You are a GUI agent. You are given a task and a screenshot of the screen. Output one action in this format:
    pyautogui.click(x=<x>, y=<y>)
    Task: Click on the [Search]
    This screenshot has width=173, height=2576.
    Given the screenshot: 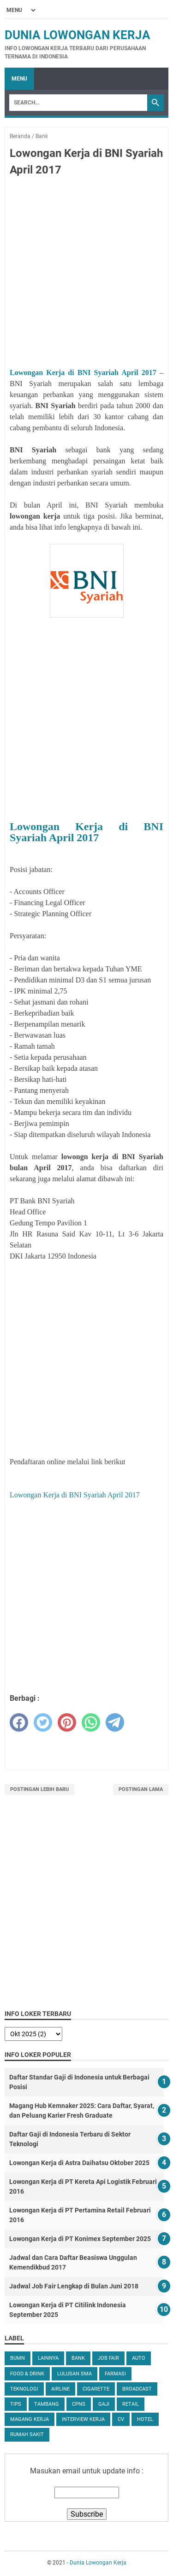 What is the action you would take?
    pyautogui.click(x=78, y=102)
    